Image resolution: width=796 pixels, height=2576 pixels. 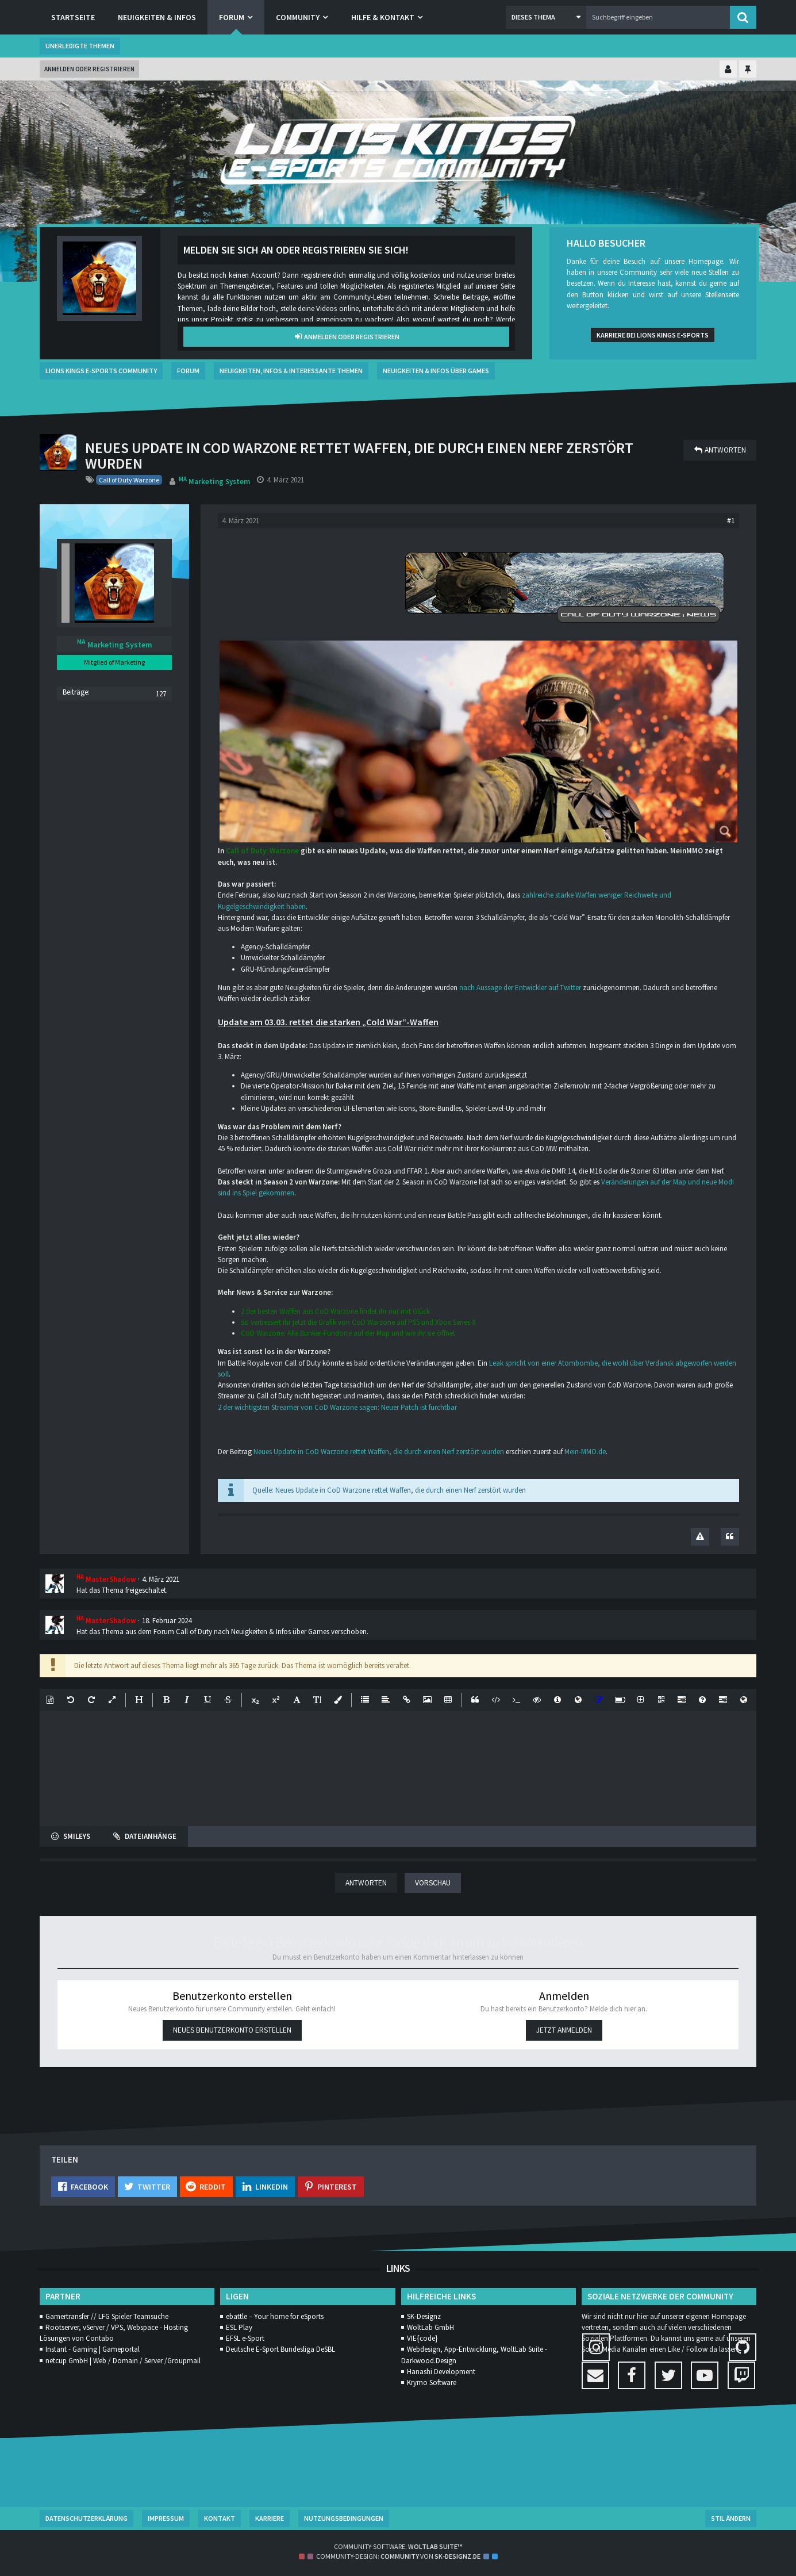 I want to click on Beiträge [Beiträge von Marketing System], so click(x=75, y=692).